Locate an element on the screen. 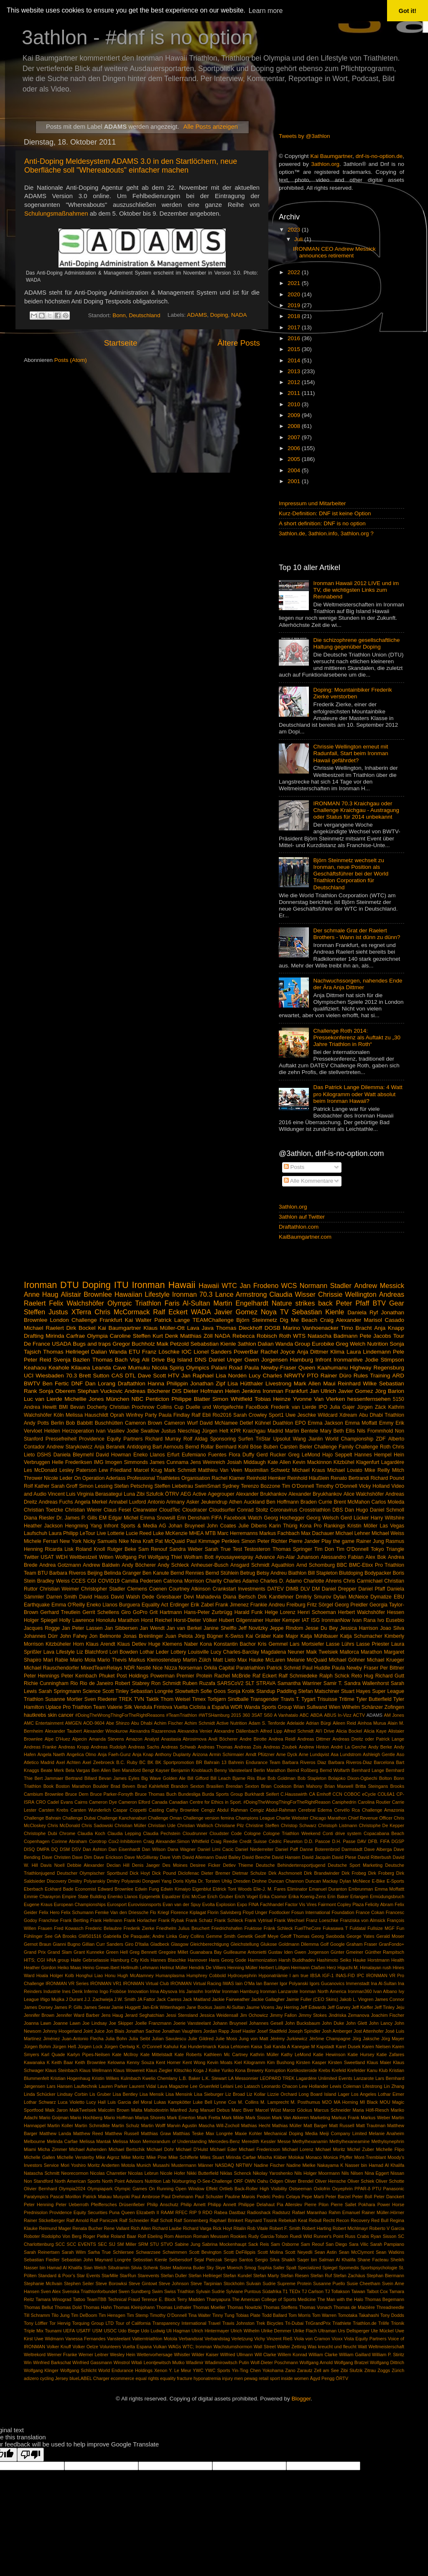 The height and width of the screenshot is (2576, 428). Dan Ashton is located at coordinates (95, 1849).